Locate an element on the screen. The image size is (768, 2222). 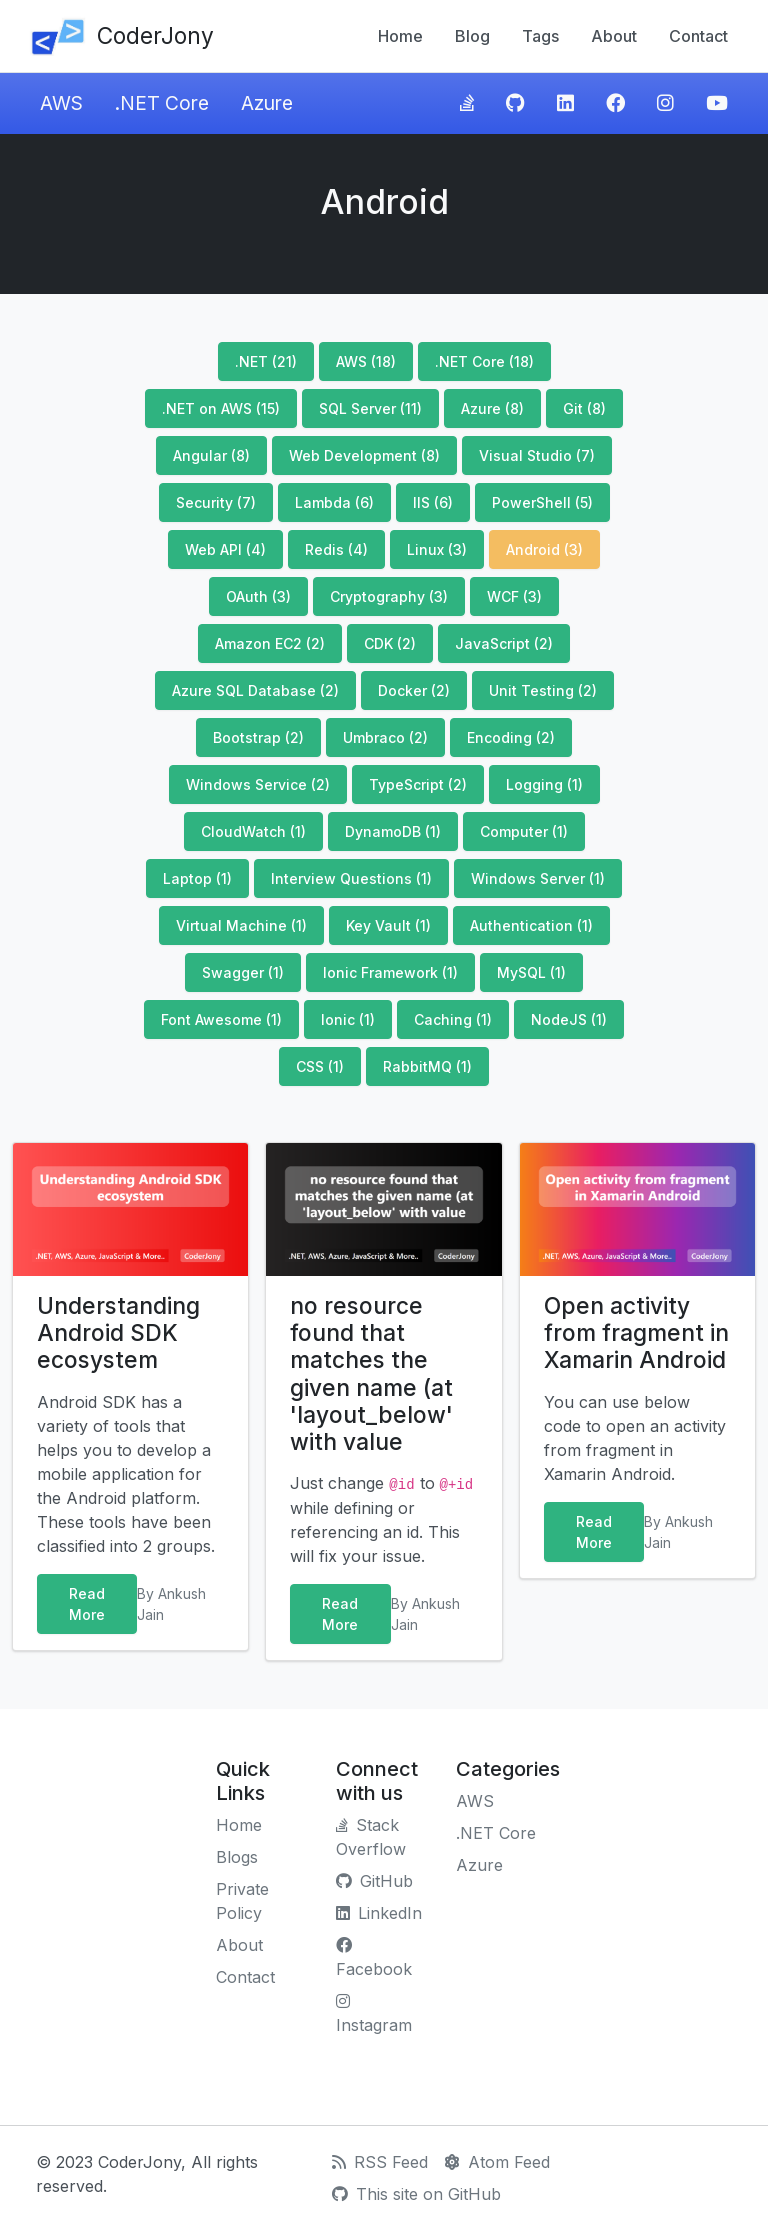
Web Development (8) is located at coordinates (364, 455).